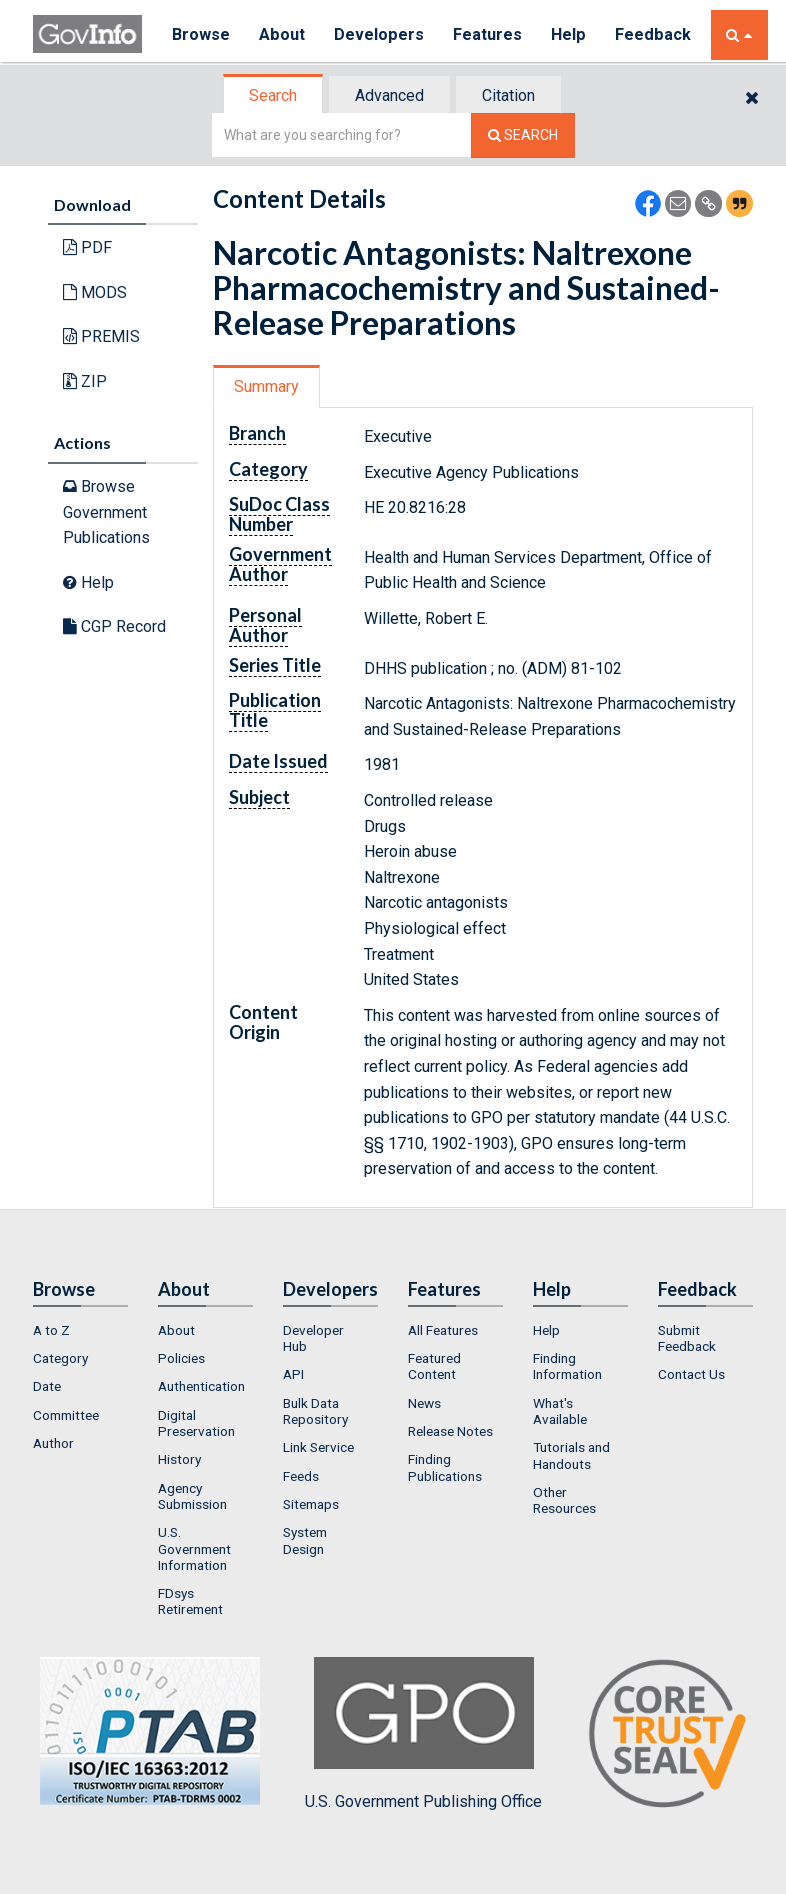 This screenshot has height=1894, width=786. Describe the element at coordinates (691, 1374) in the screenshot. I see `Contact Us` at that location.